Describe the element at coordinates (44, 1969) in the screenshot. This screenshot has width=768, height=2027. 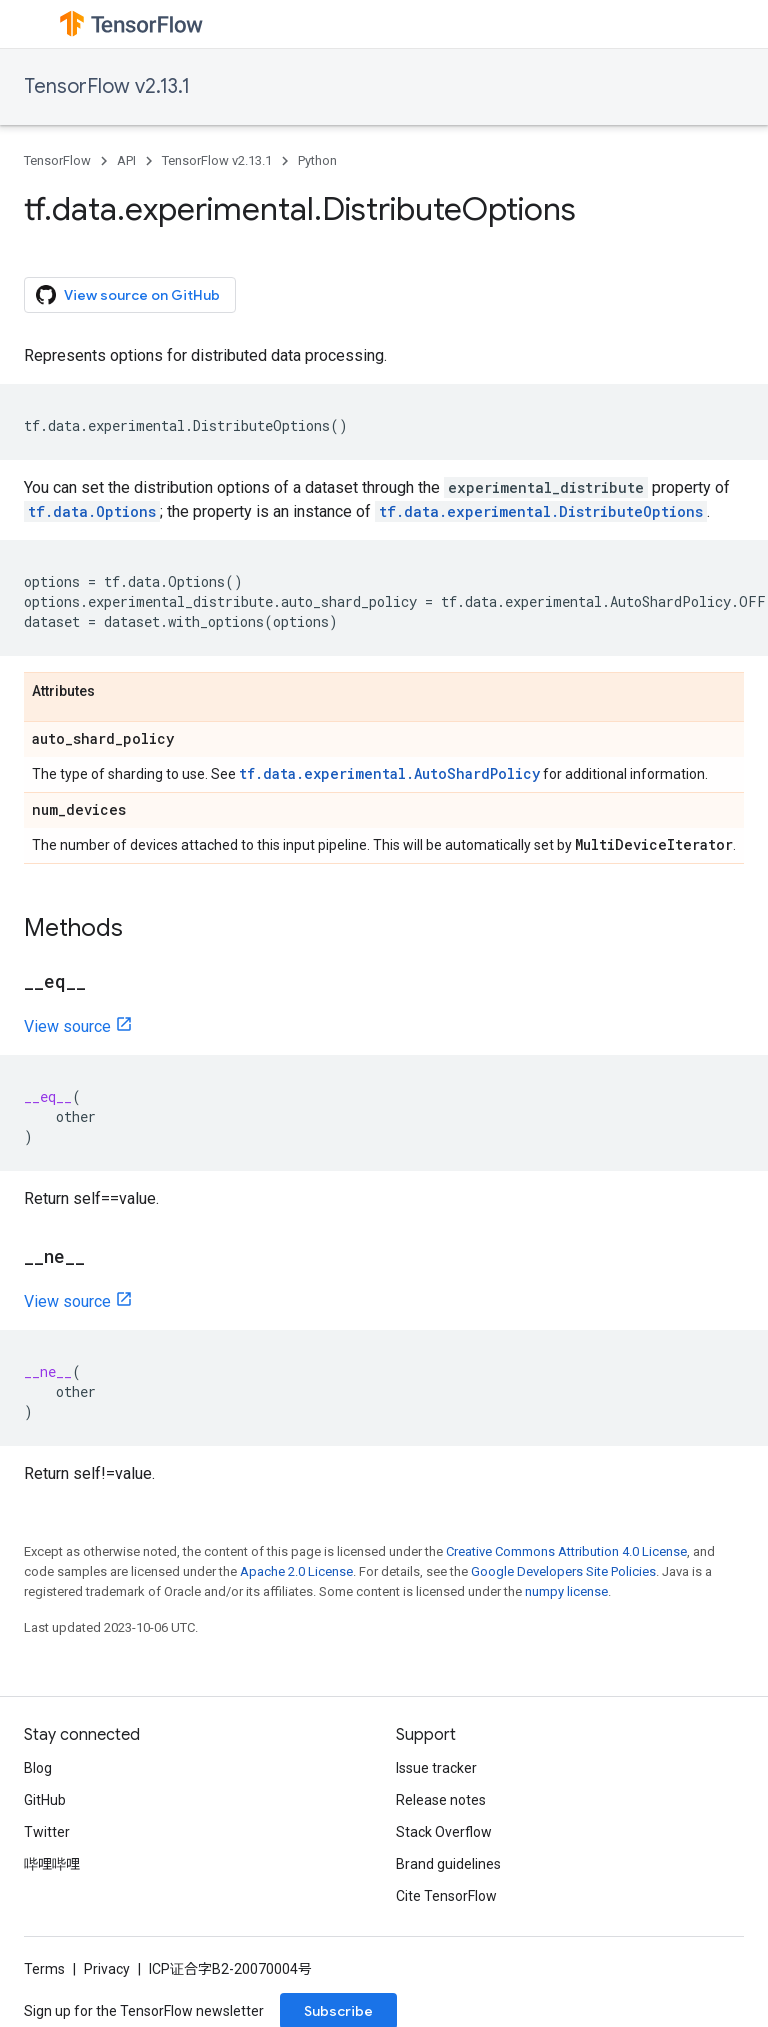
I see `Terms` at that location.